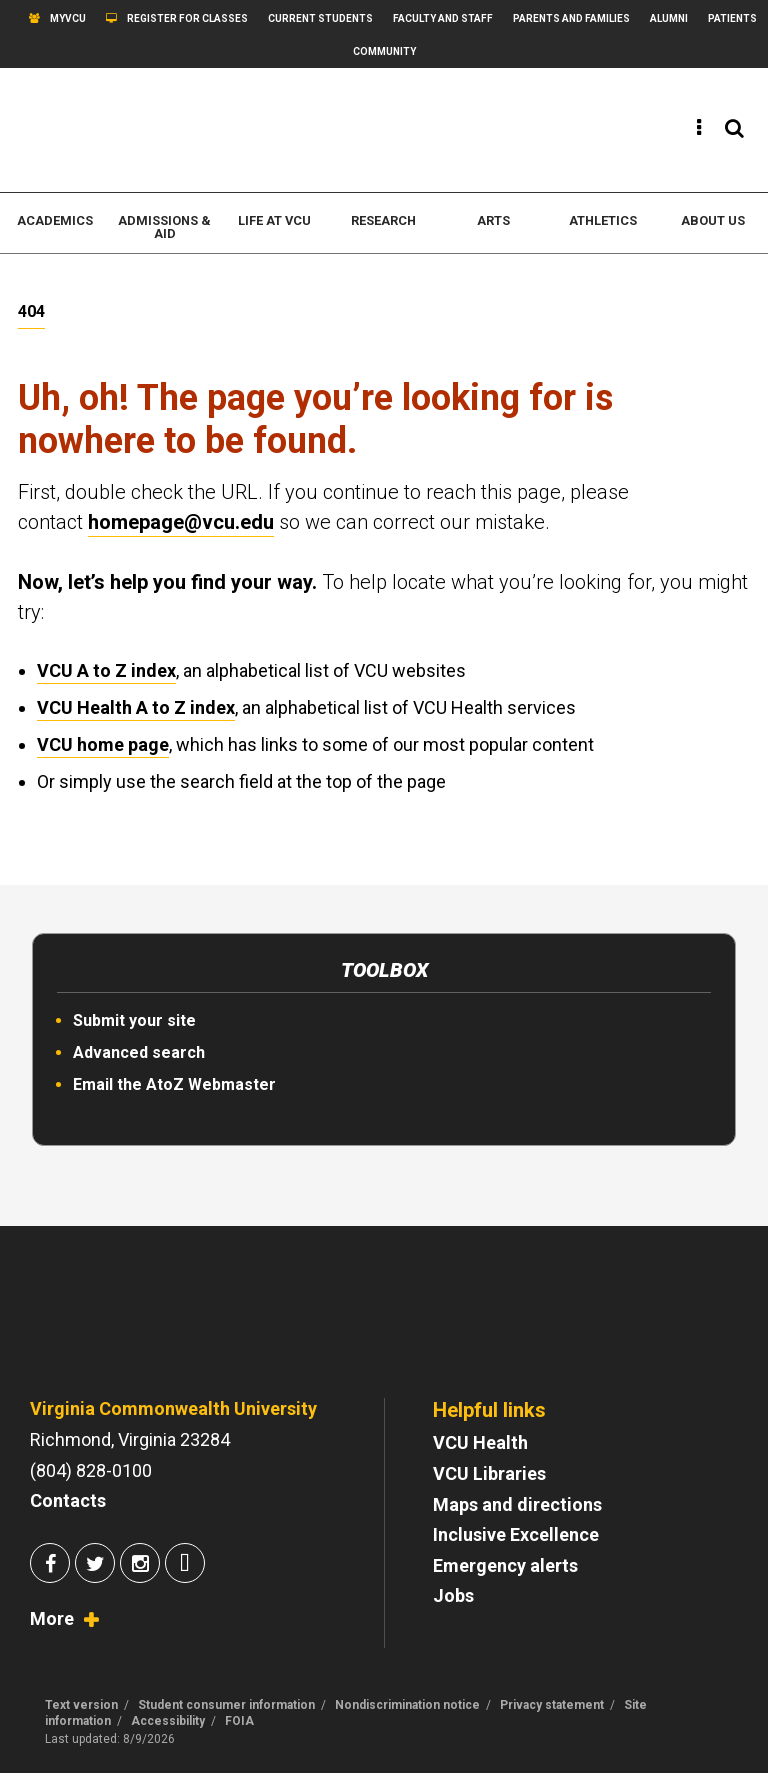 Image resolution: width=768 pixels, height=1773 pixels. I want to click on Faculty and Staff, so click(443, 18).